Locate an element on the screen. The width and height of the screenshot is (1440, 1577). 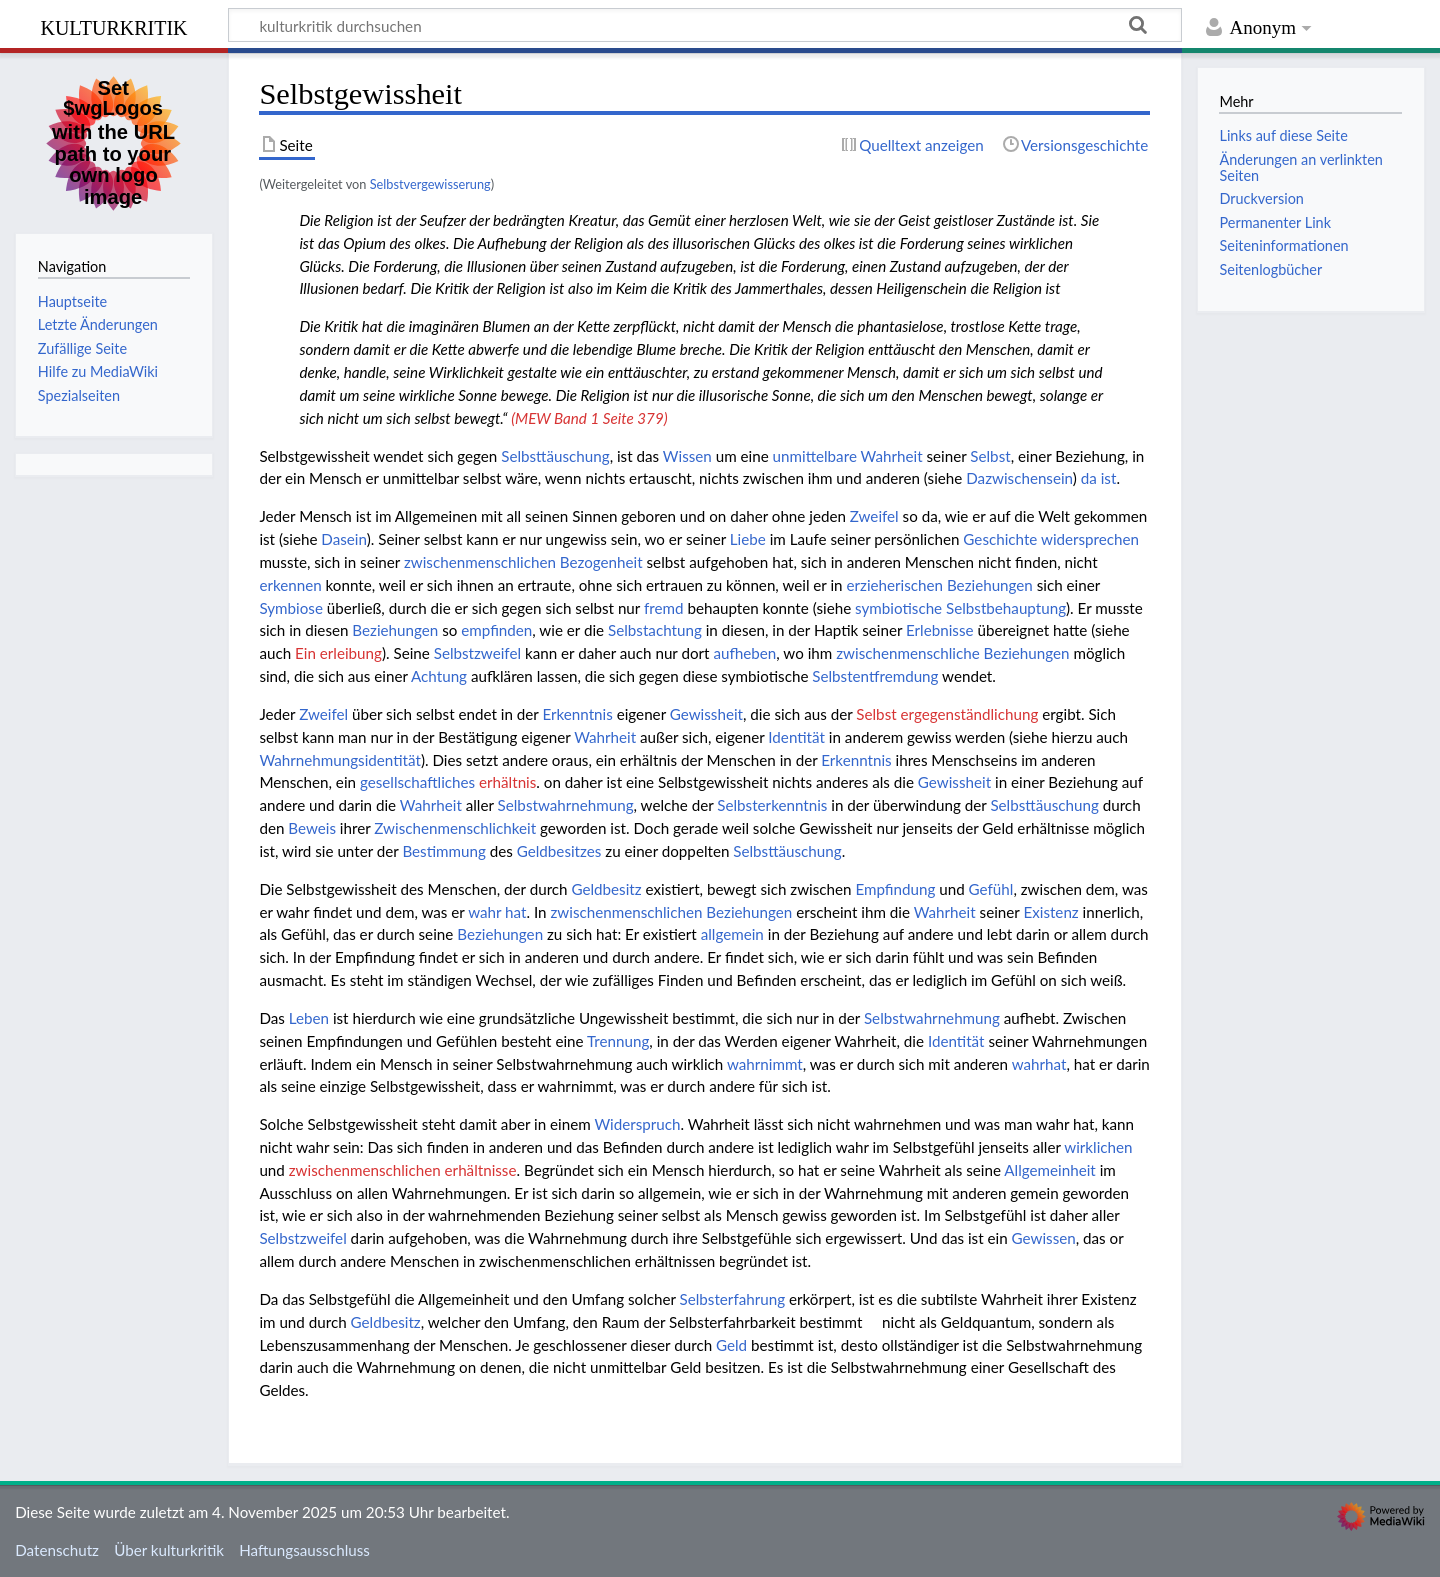
wahrhat is located at coordinates (1039, 1064).